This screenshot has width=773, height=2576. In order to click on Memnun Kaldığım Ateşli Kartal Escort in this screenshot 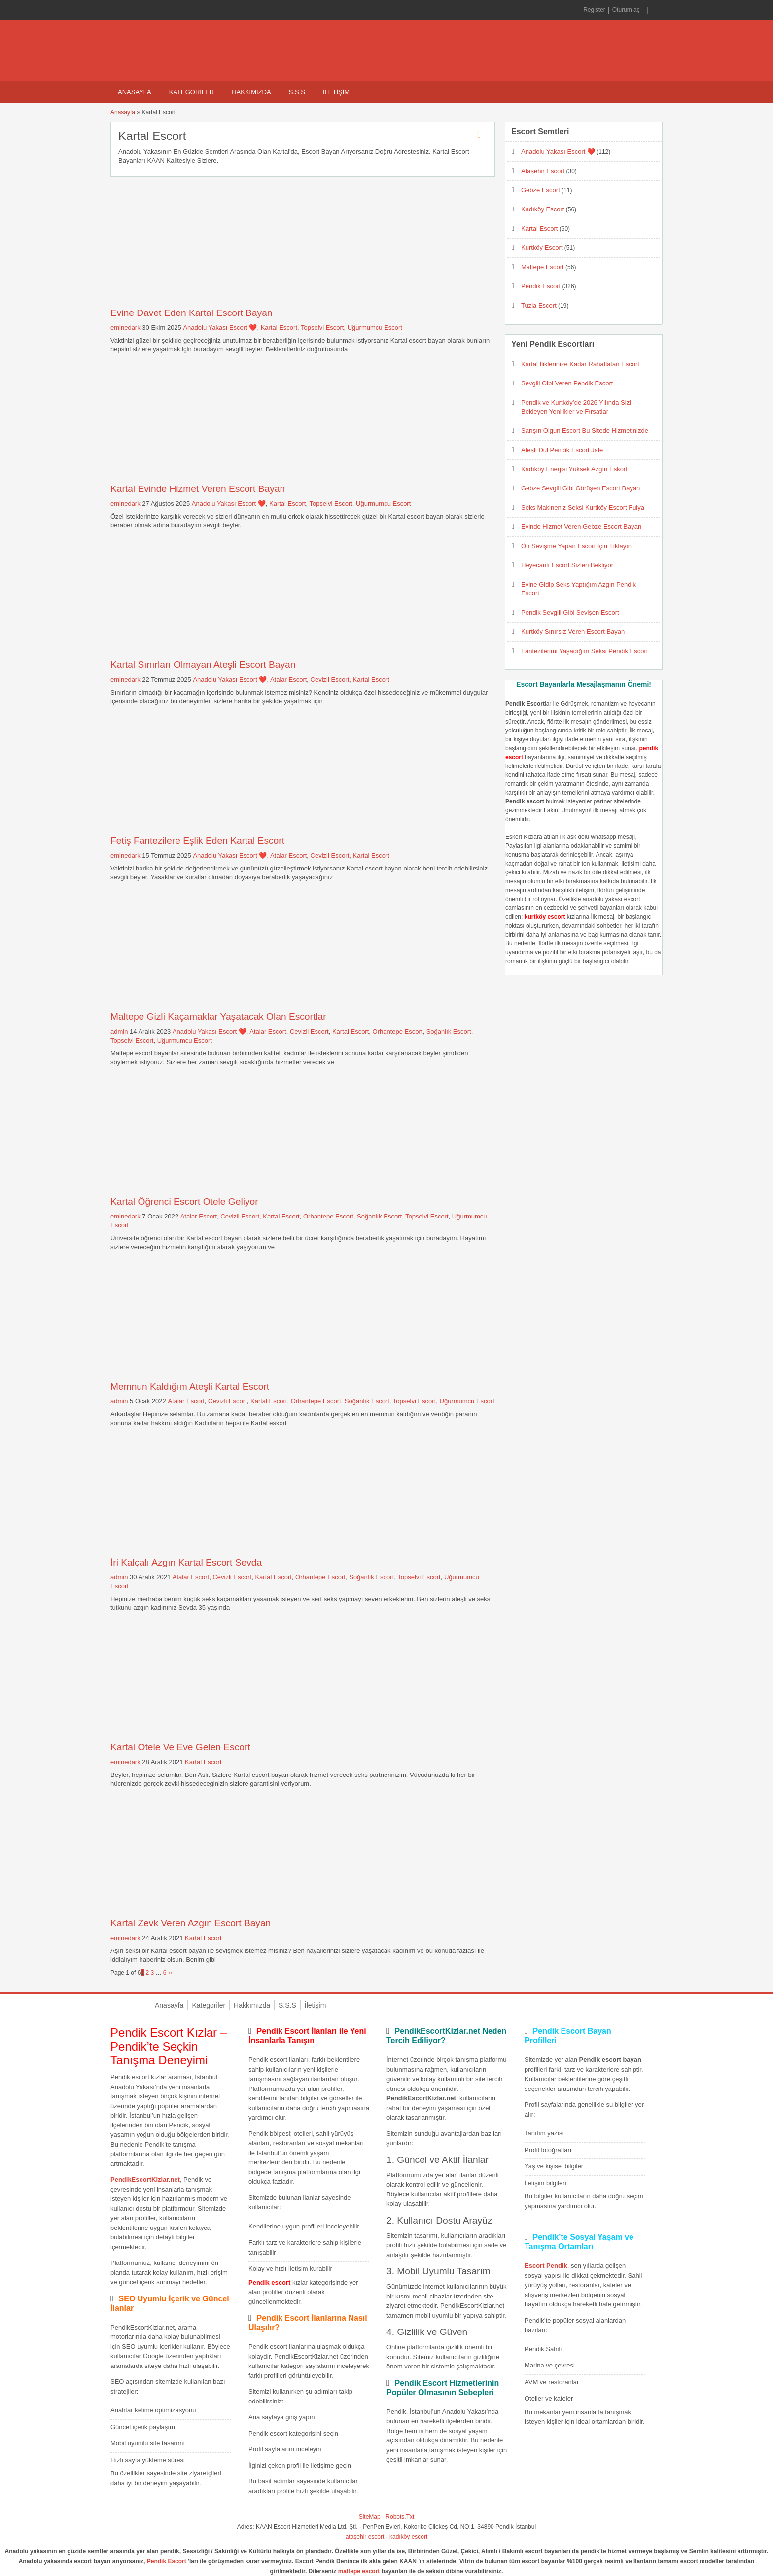, I will do `click(189, 1386)`.